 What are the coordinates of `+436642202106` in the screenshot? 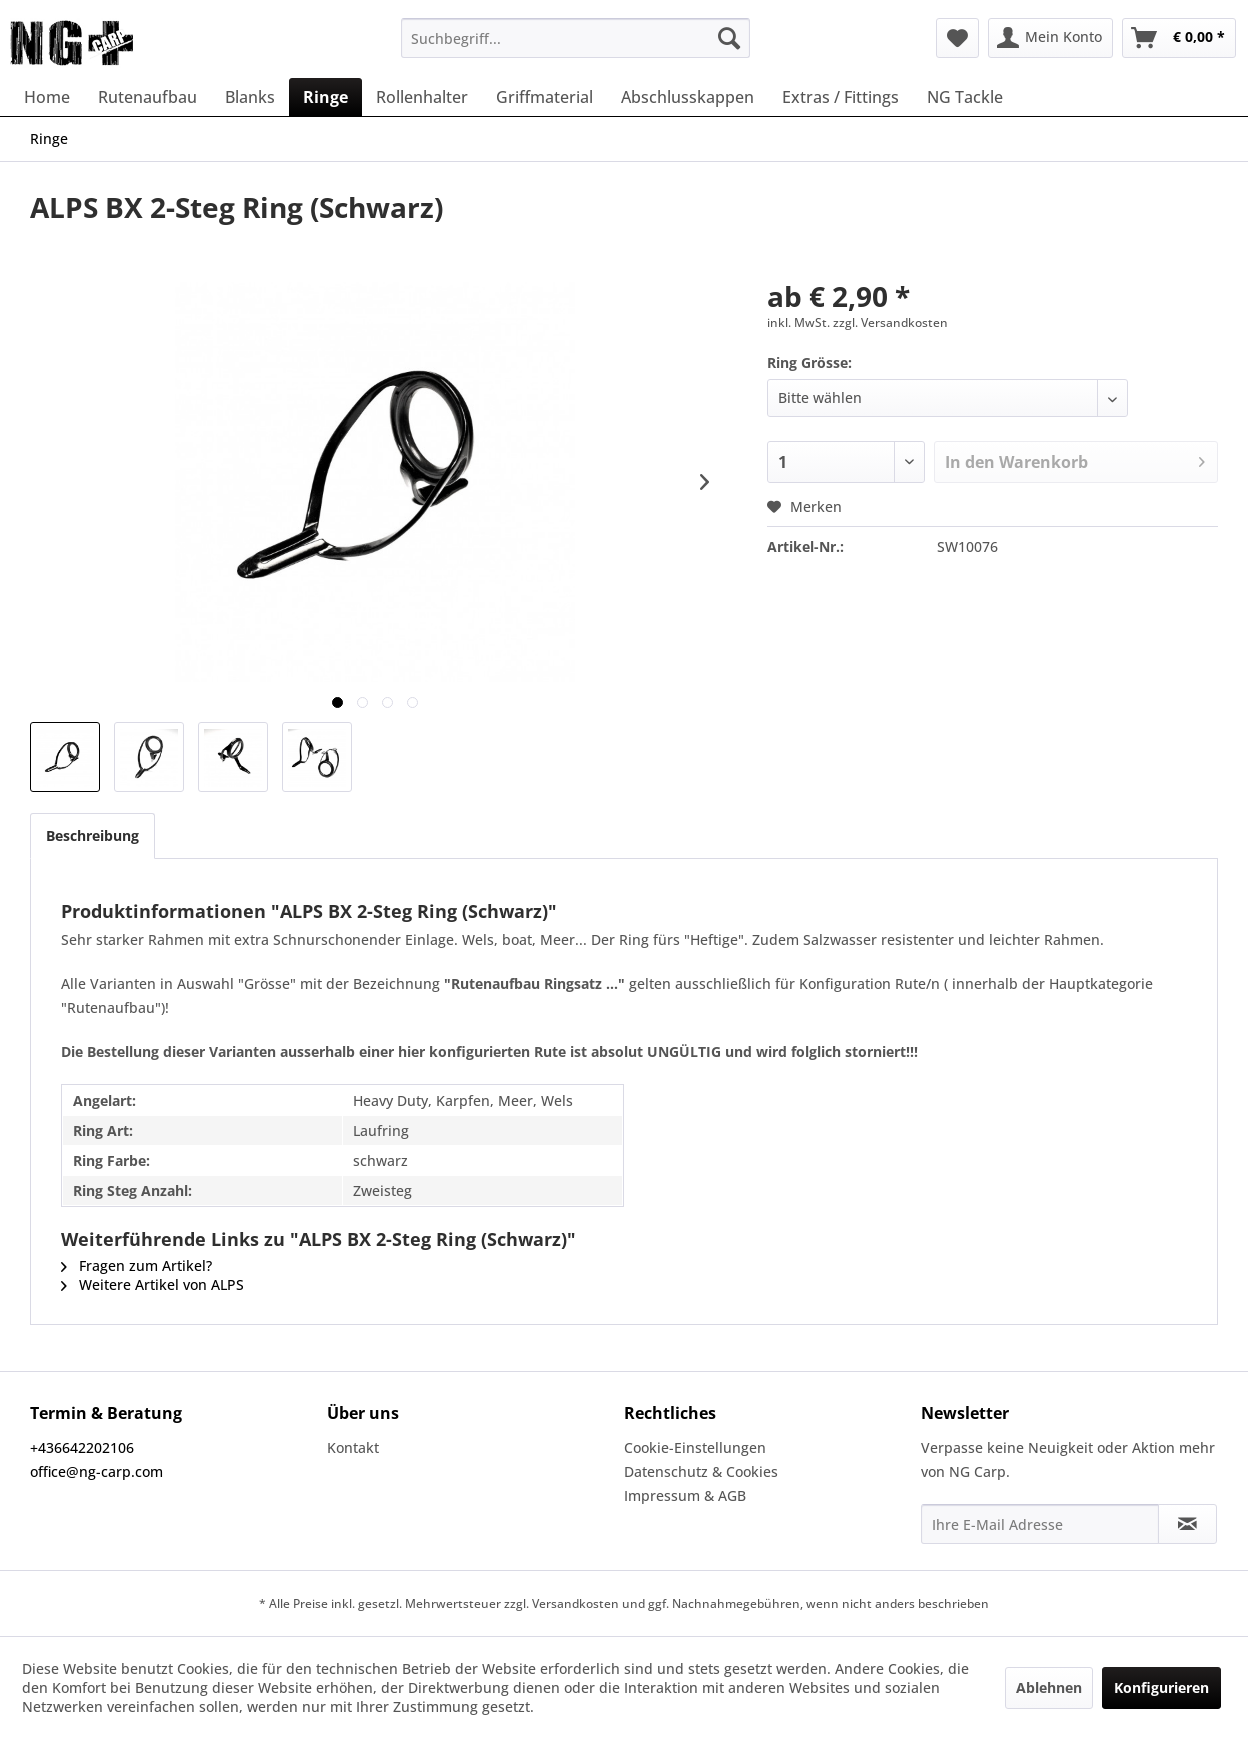 It's located at (82, 1447).